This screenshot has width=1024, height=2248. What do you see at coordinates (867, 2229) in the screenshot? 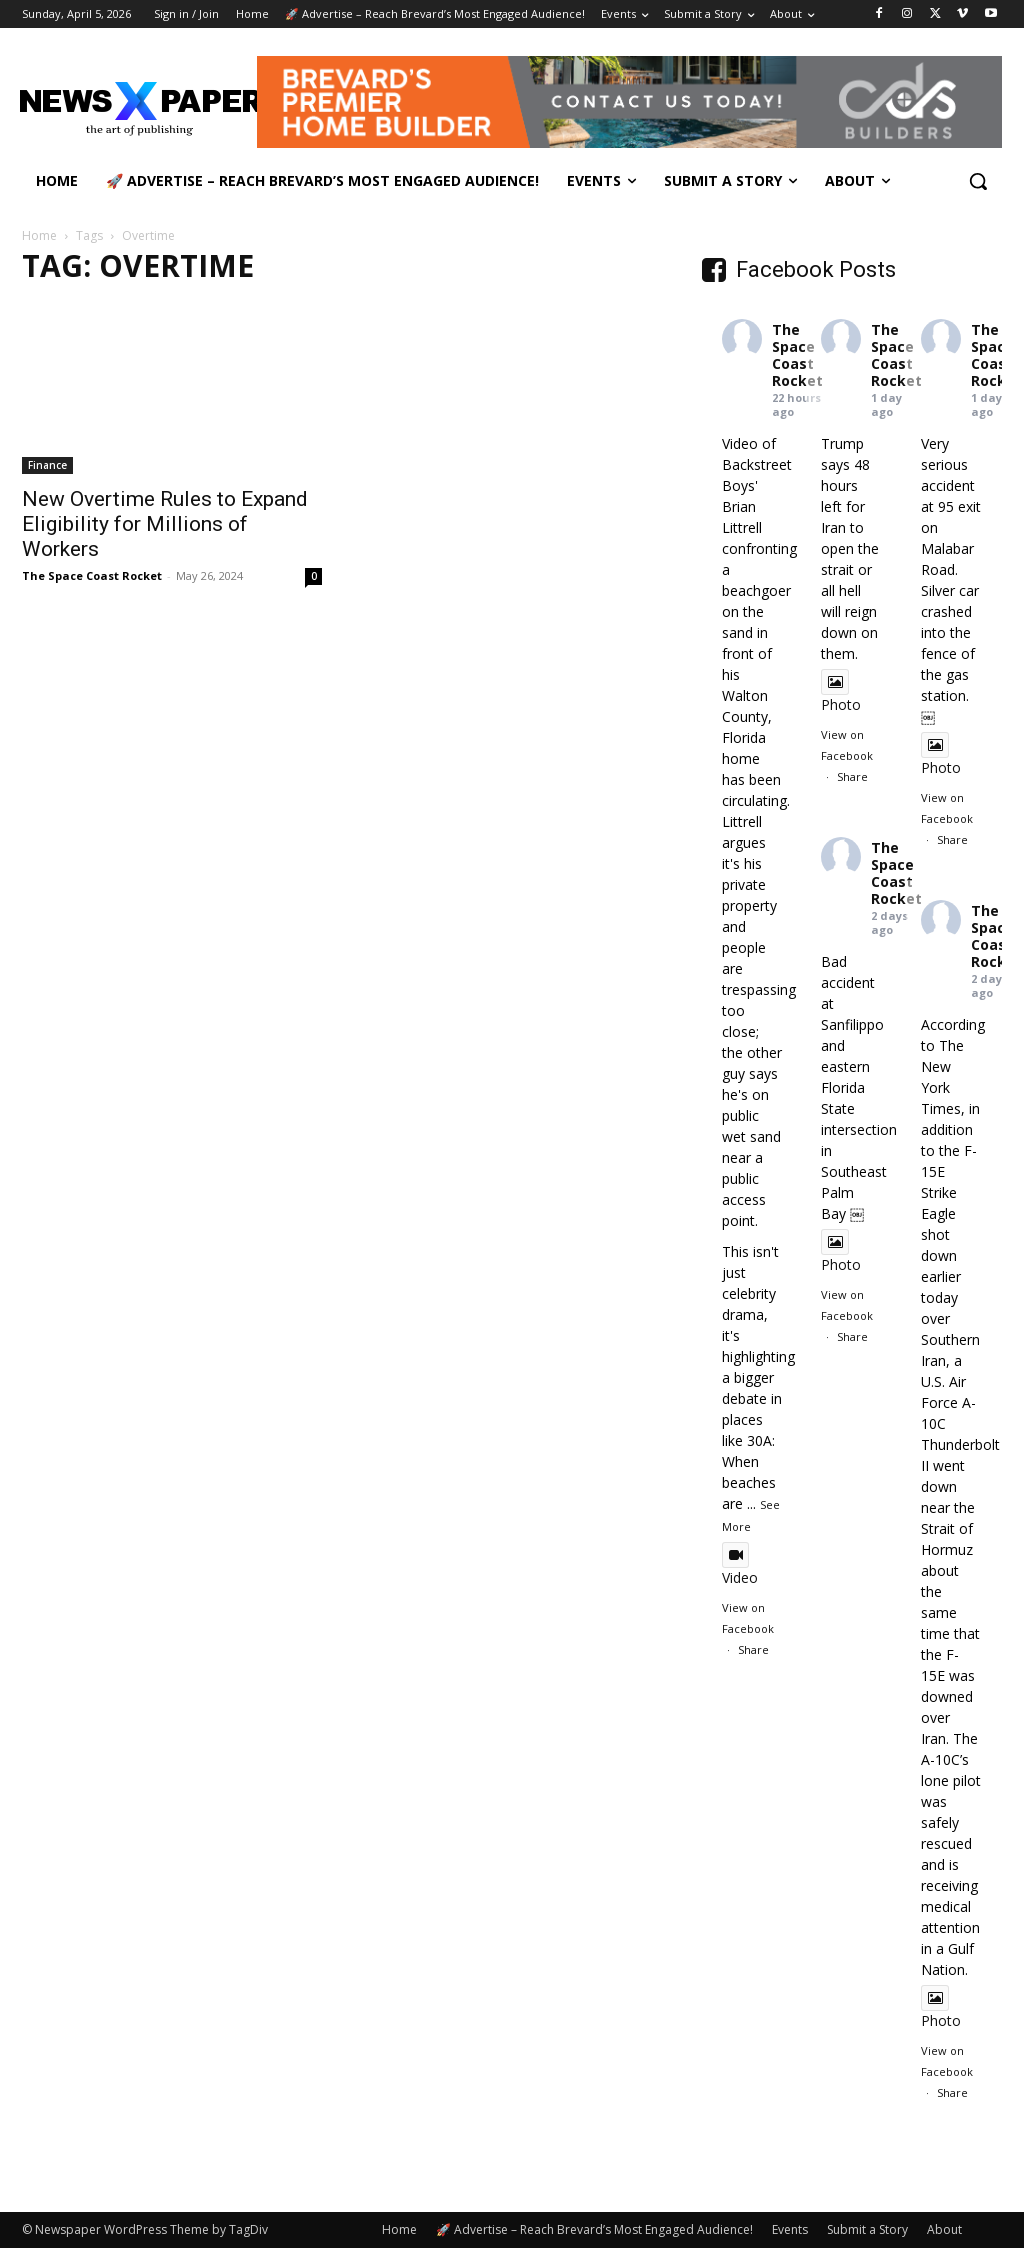
I see `Submit a Story` at bounding box center [867, 2229].